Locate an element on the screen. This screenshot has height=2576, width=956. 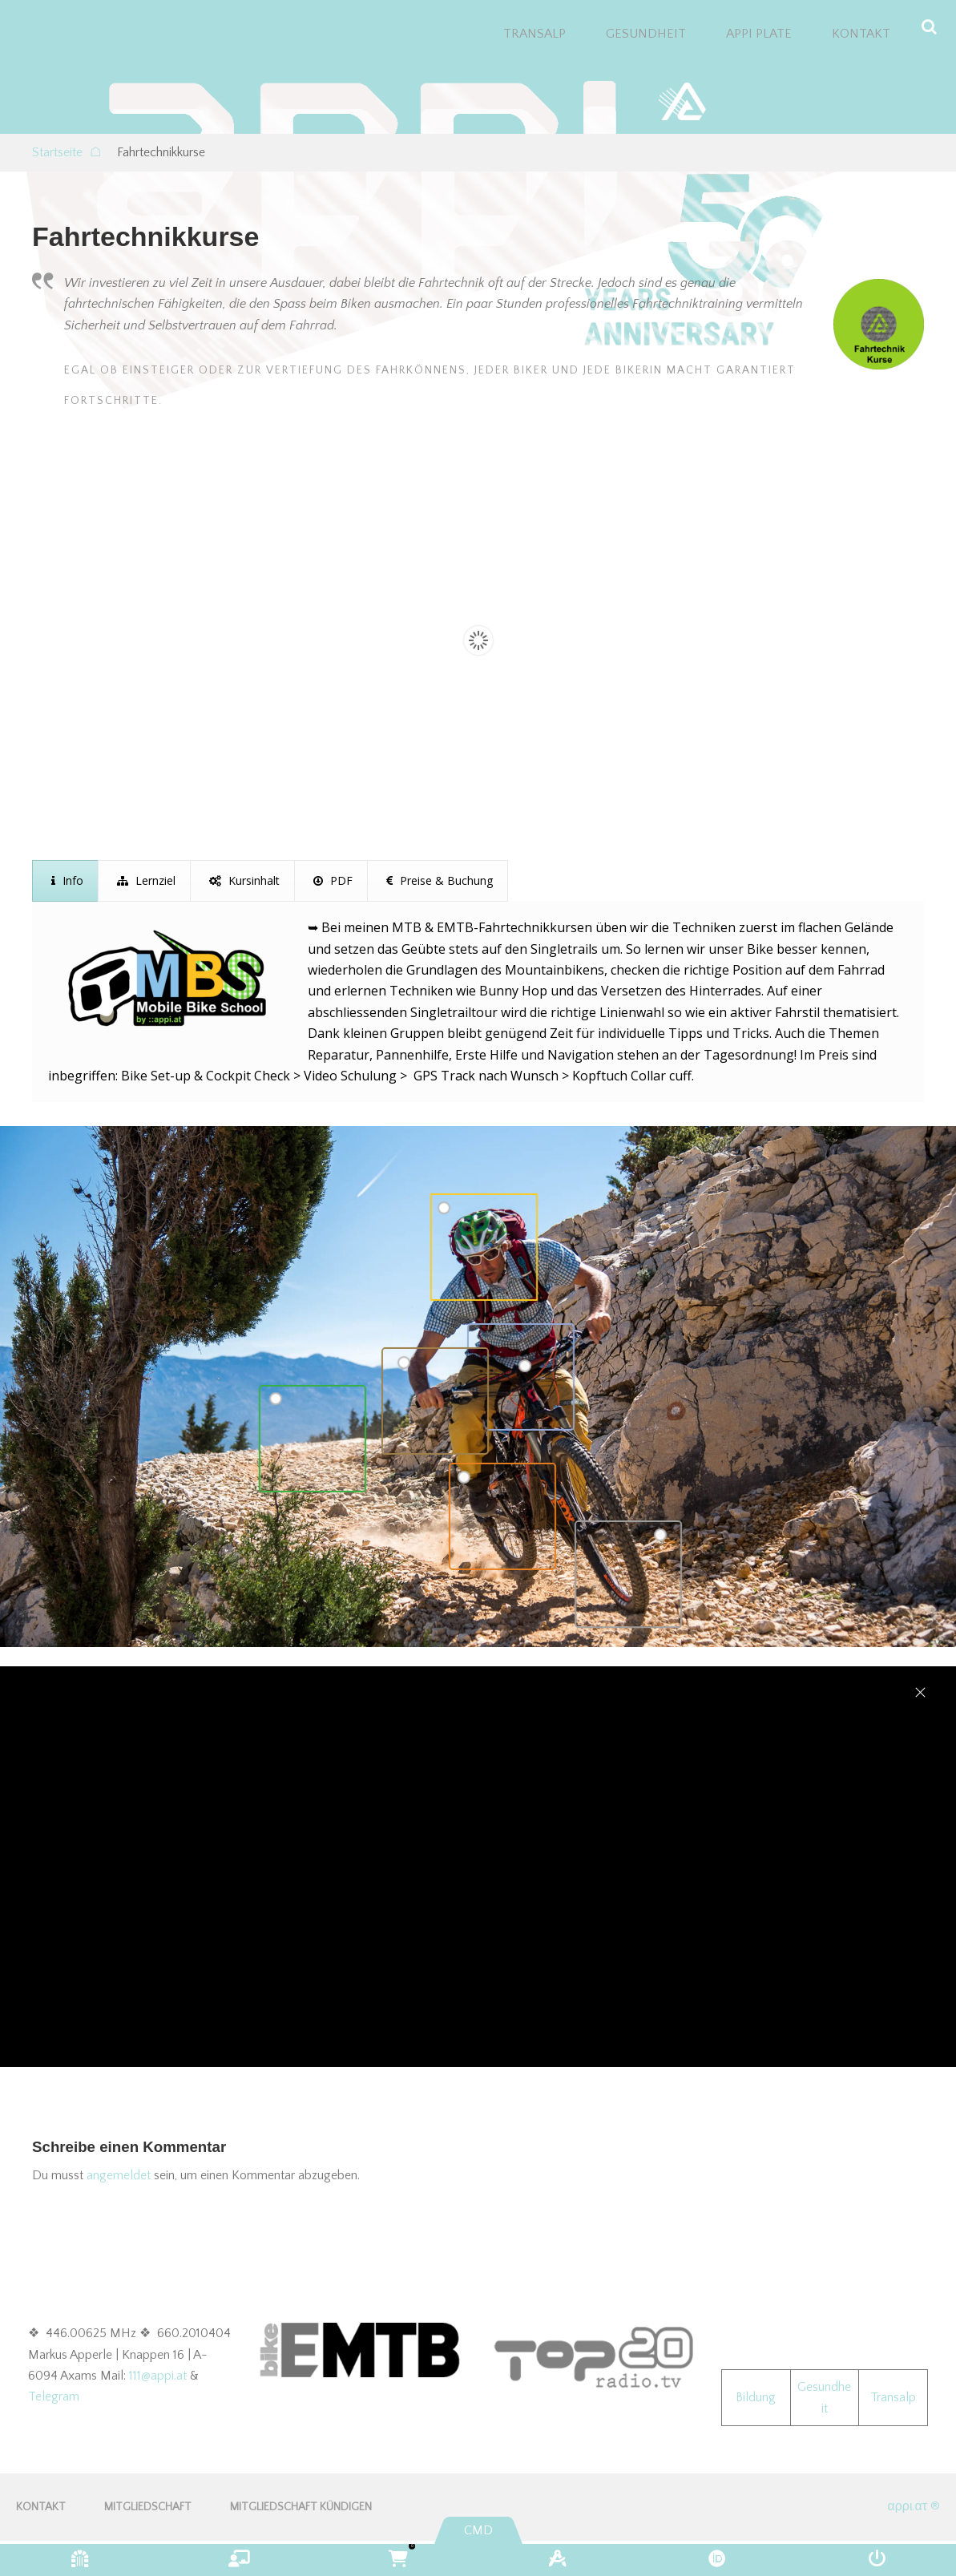
angemeldet is located at coordinates (119, 2175).